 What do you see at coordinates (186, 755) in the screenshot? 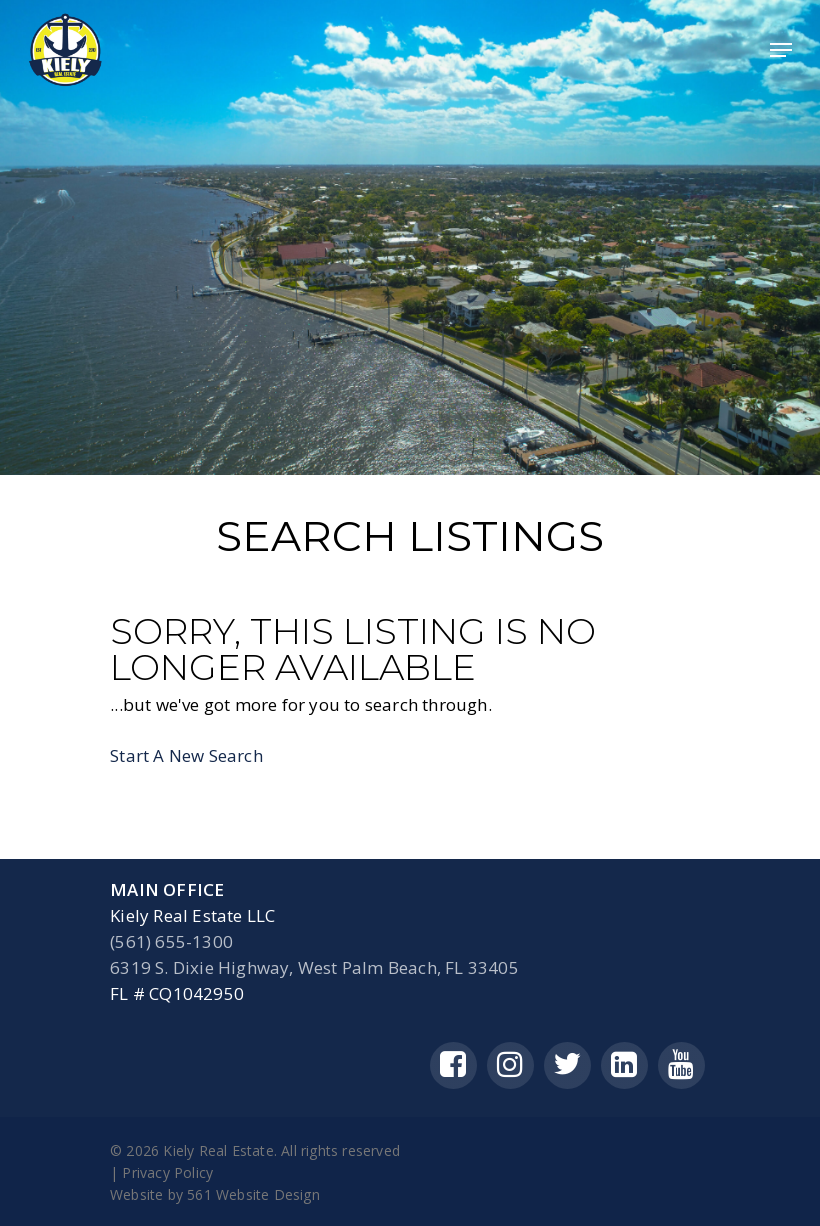
I see `Start A New Search` at bounding box center [186, 755].